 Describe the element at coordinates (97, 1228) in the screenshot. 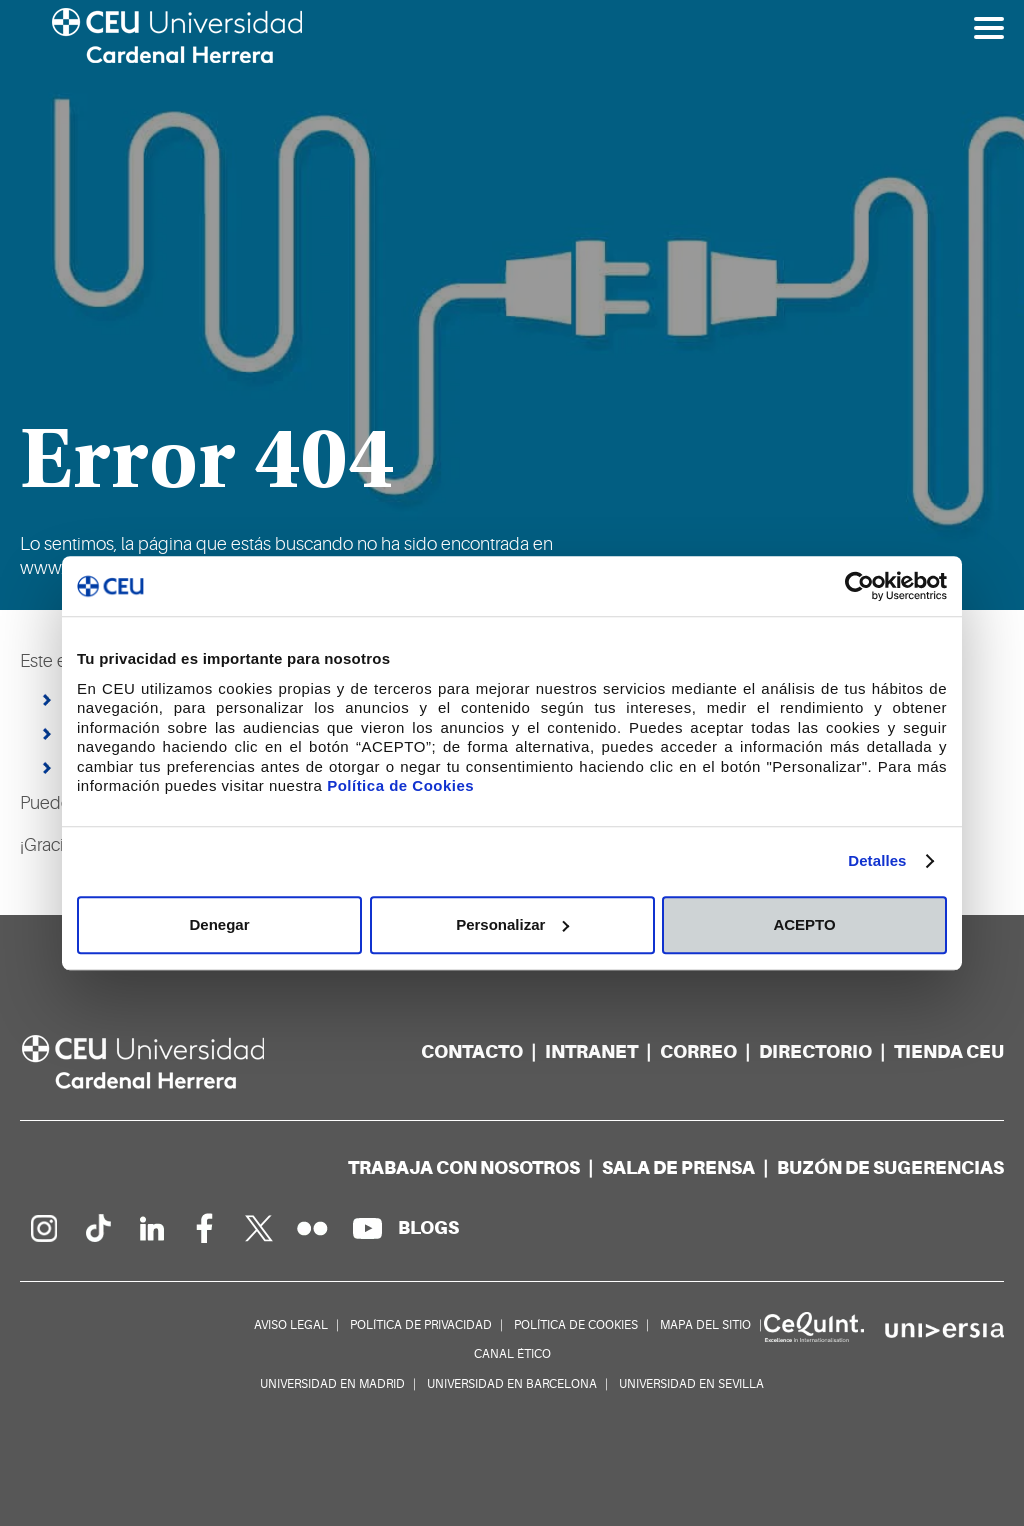

I see `[Página en Tik Tok]` at that location.